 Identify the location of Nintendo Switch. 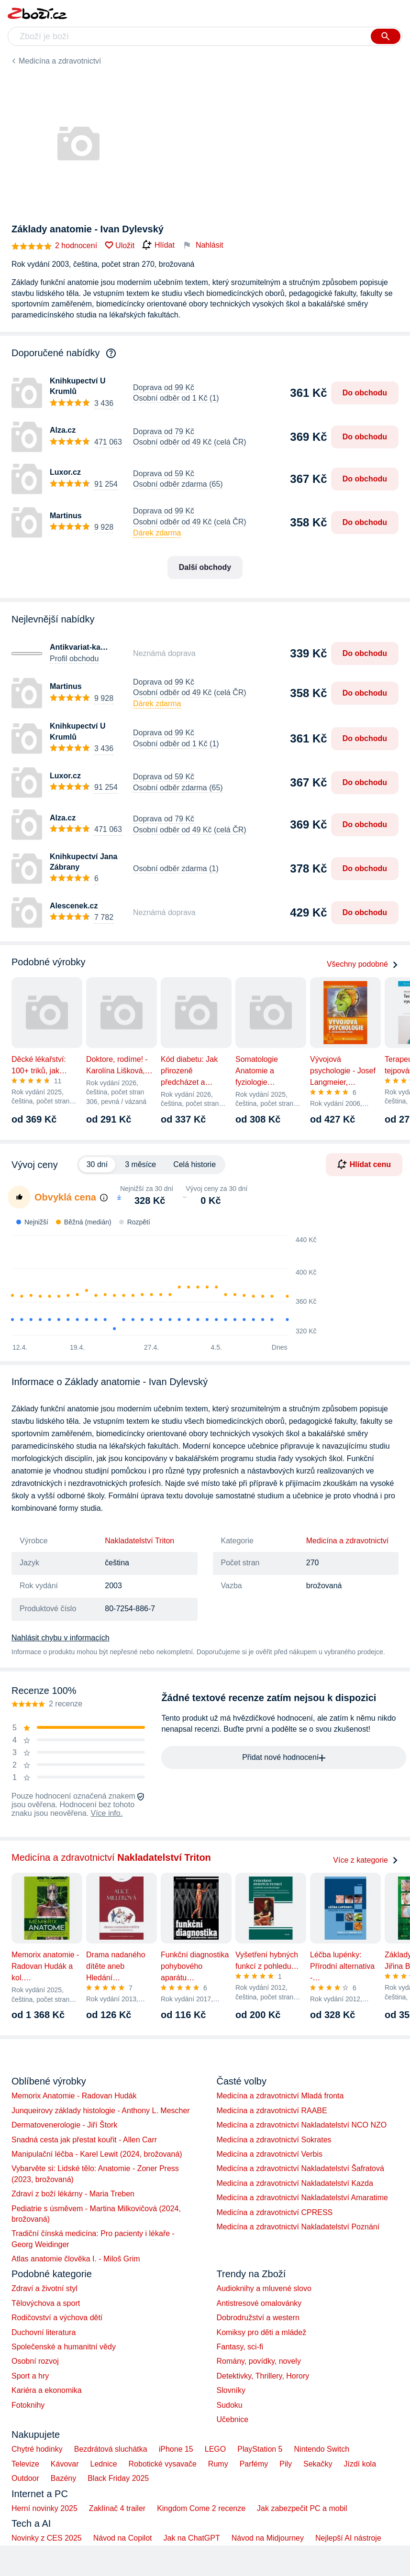
(322, 2449).